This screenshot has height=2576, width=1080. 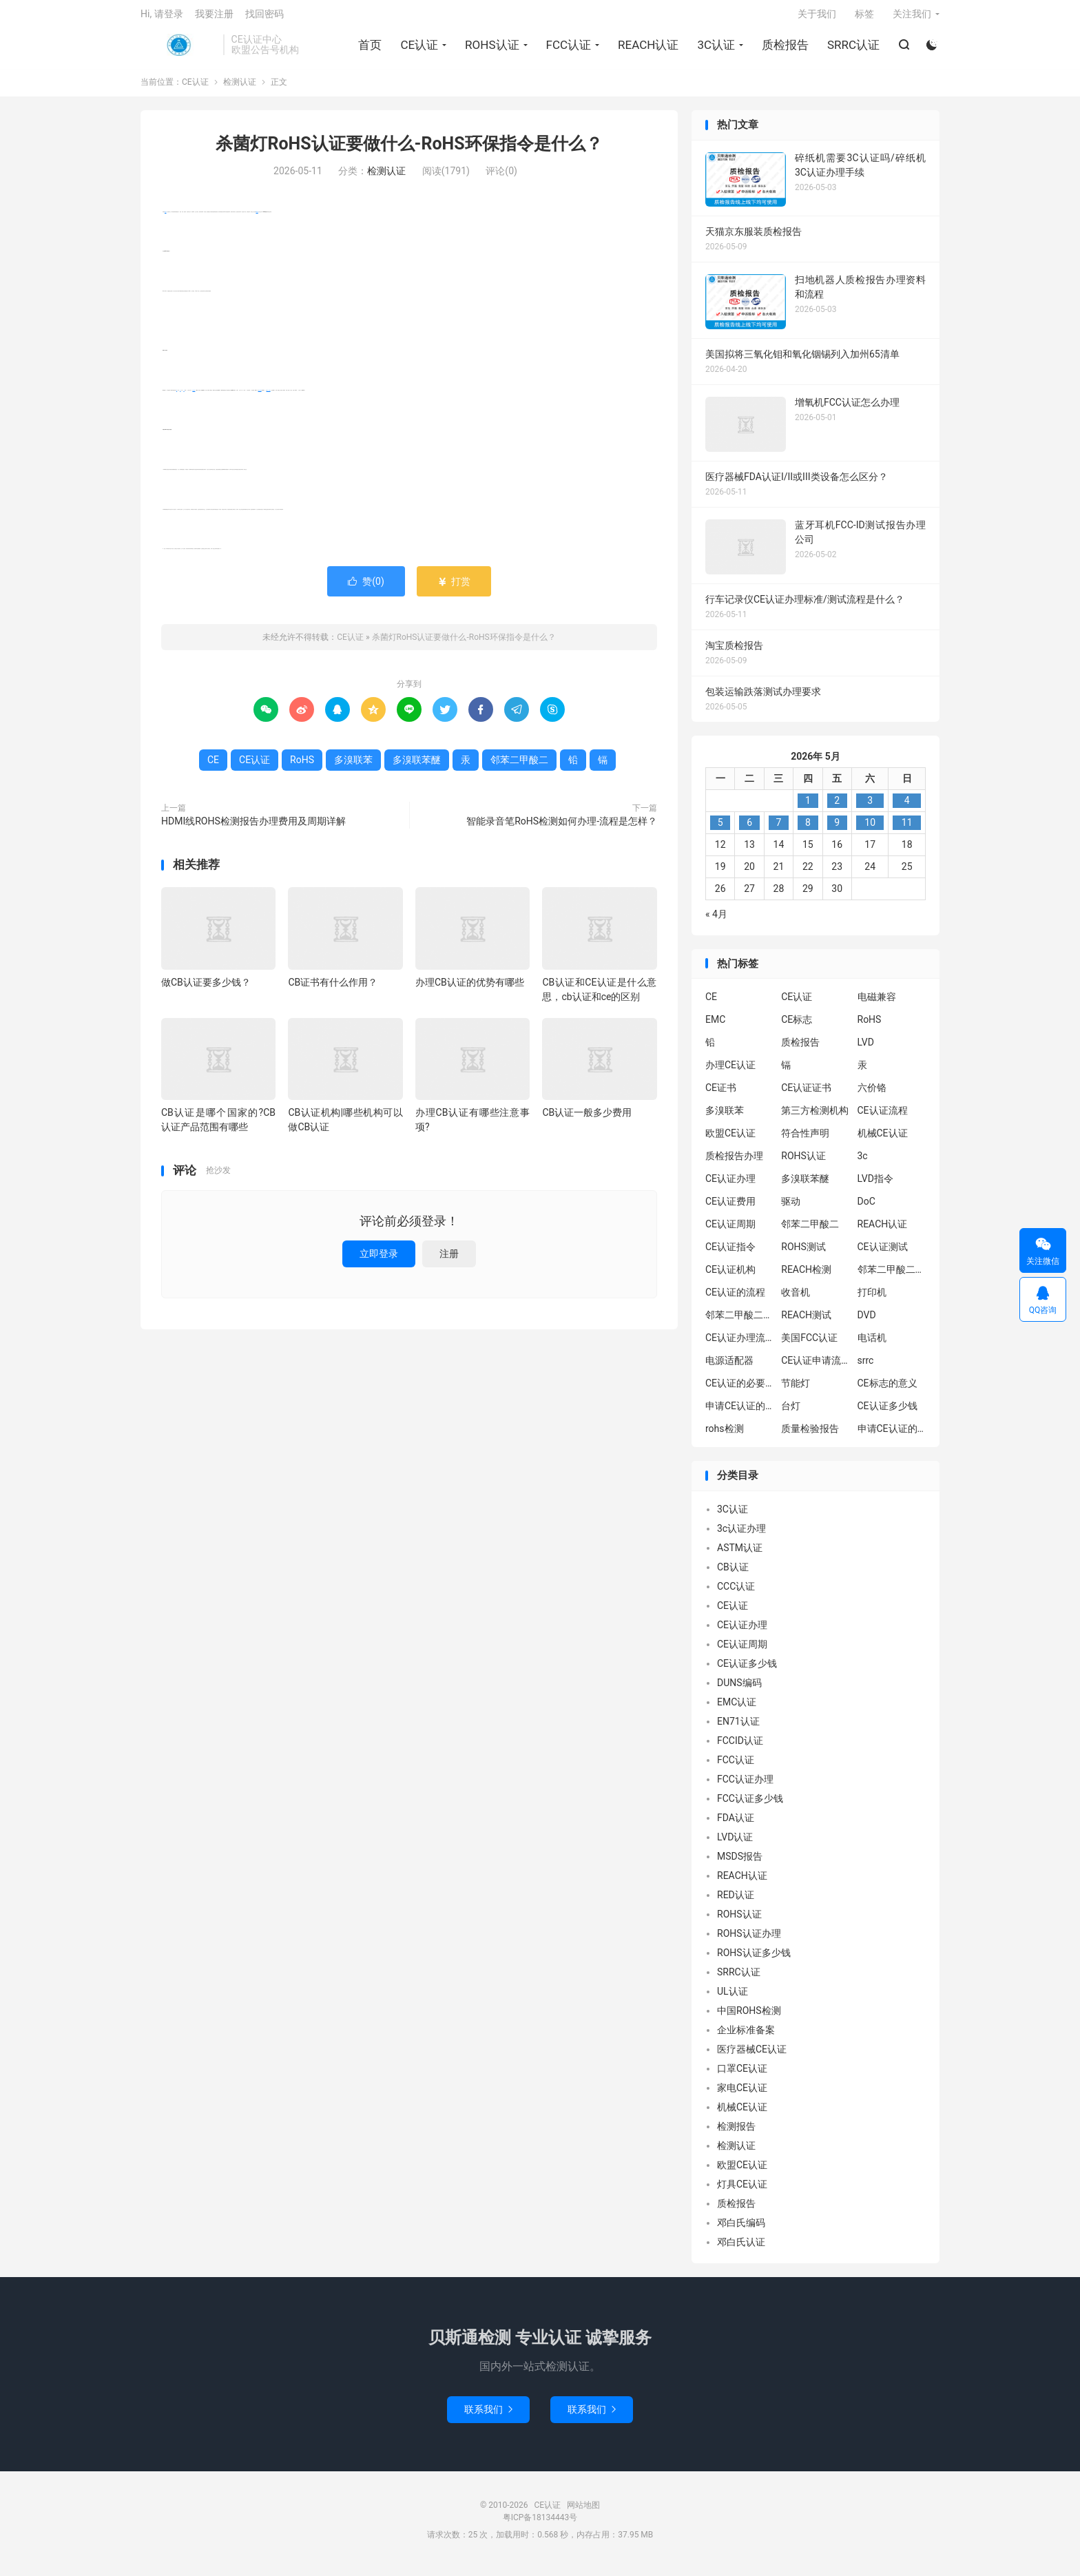 I want to click on 申请CE认证的好处, so click(x=892, y=1436).